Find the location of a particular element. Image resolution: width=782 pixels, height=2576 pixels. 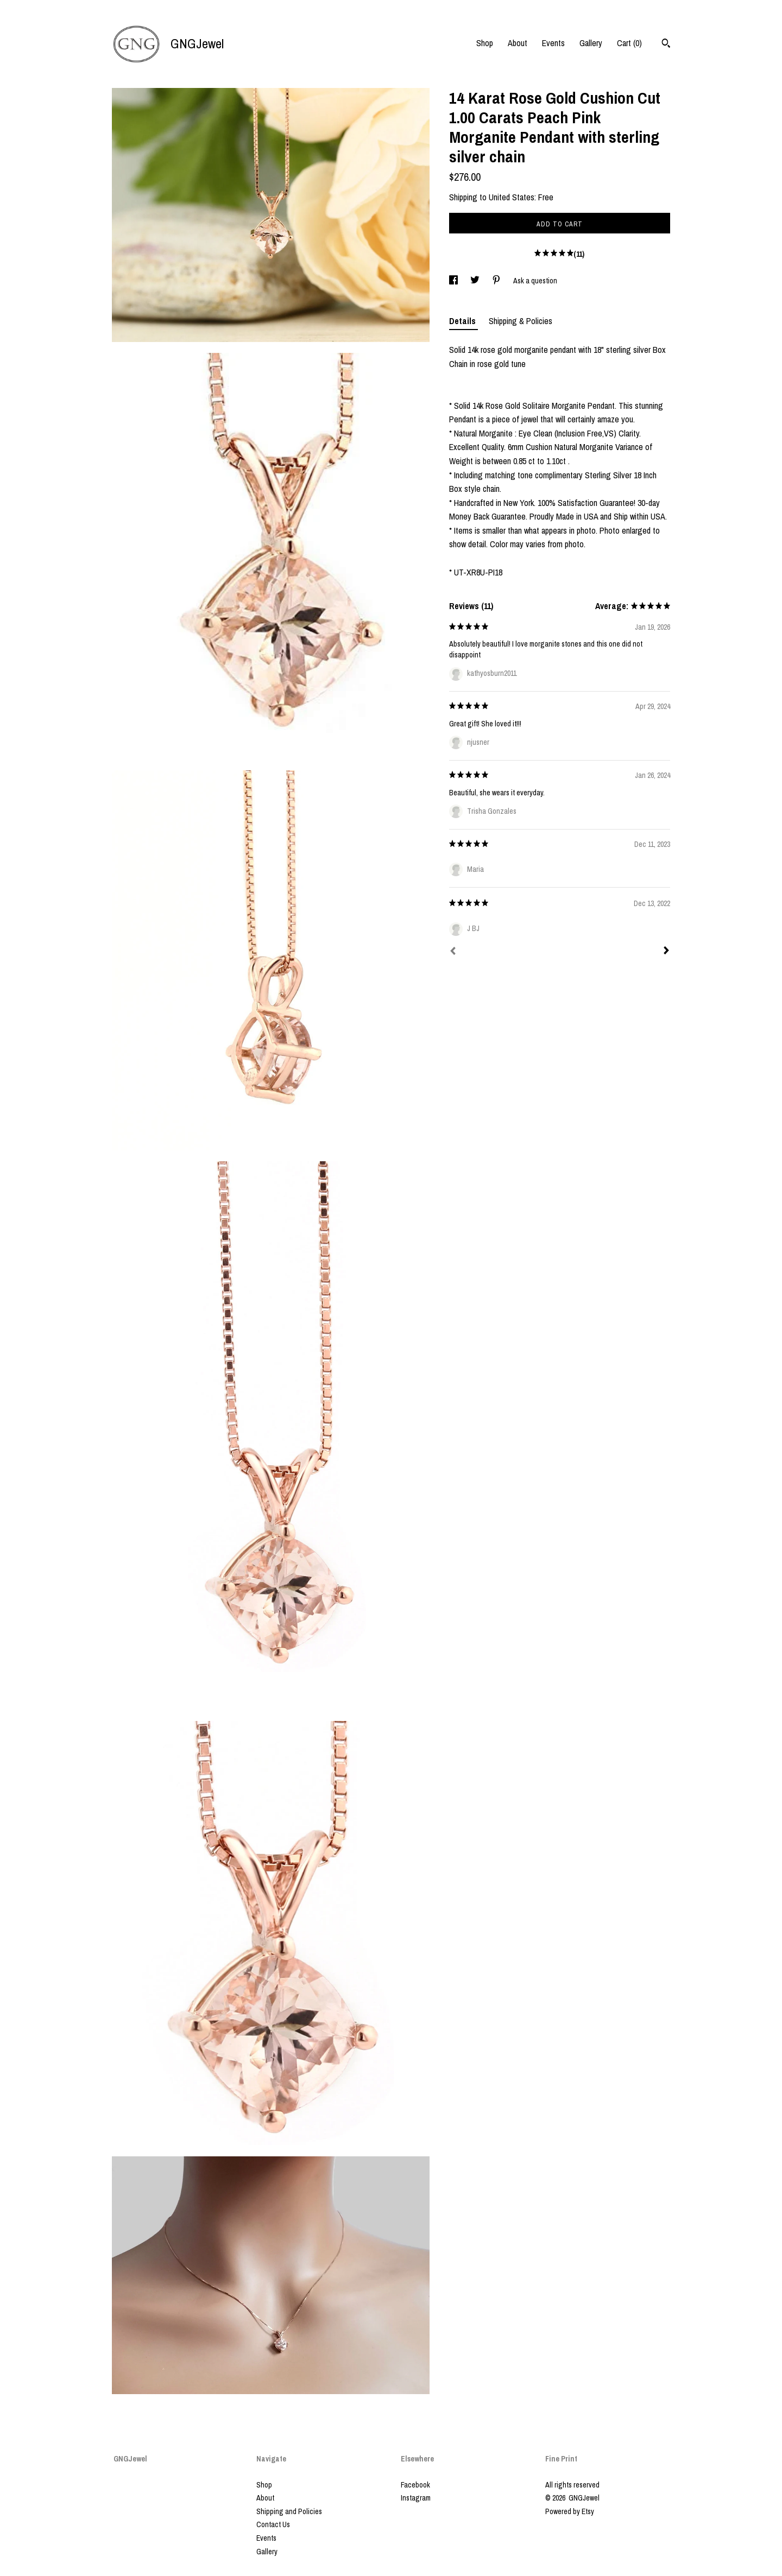

Contact Us is located at coordinates (273, 2524).